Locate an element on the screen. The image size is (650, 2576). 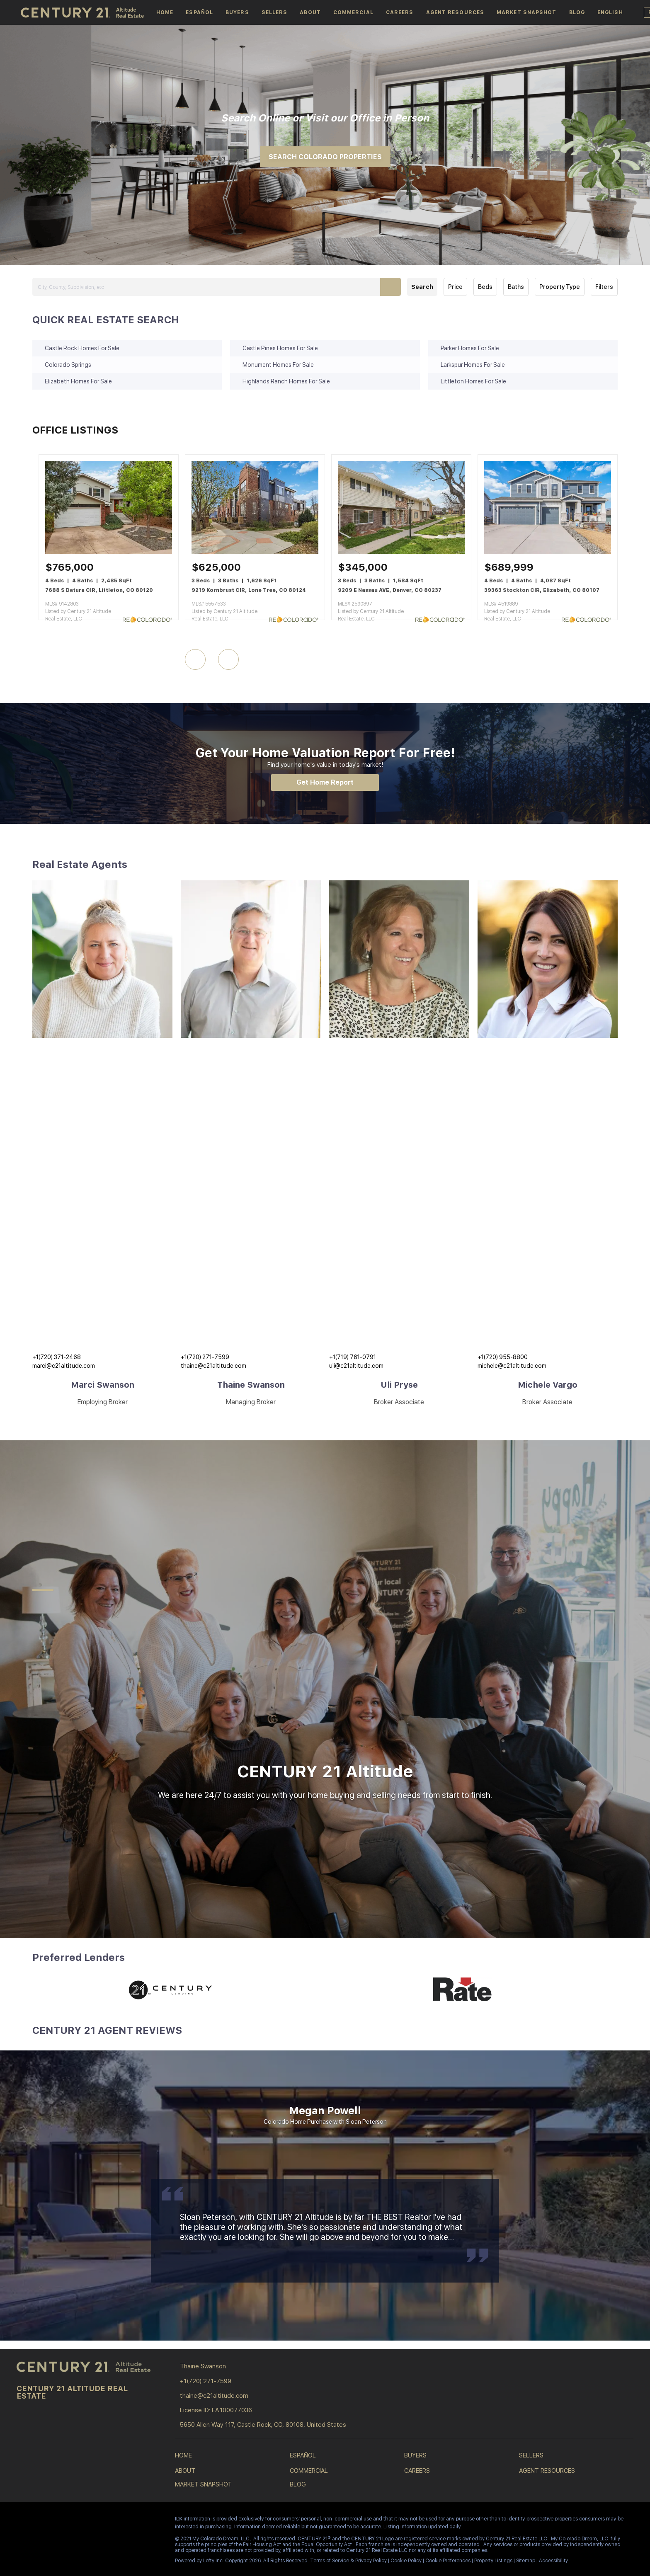
[youtube] is located at coordinates (72, 2521).